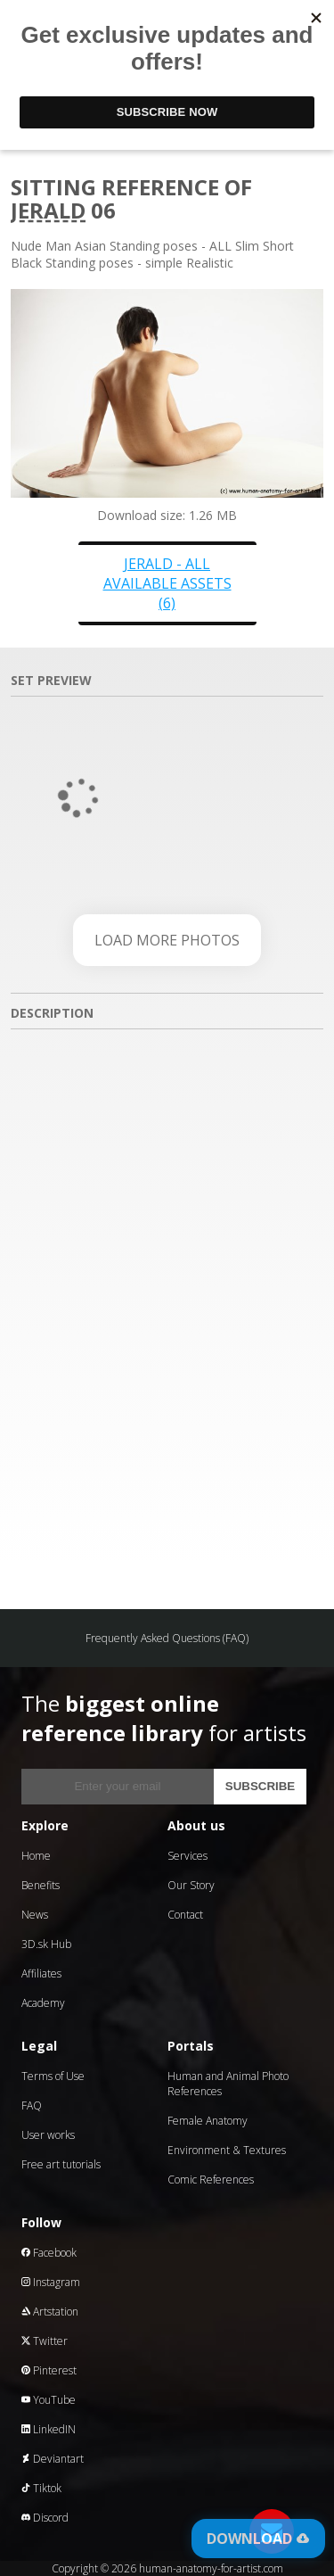 The image size is (334, 2576). I want to click on Academy, so click(43, 2002).